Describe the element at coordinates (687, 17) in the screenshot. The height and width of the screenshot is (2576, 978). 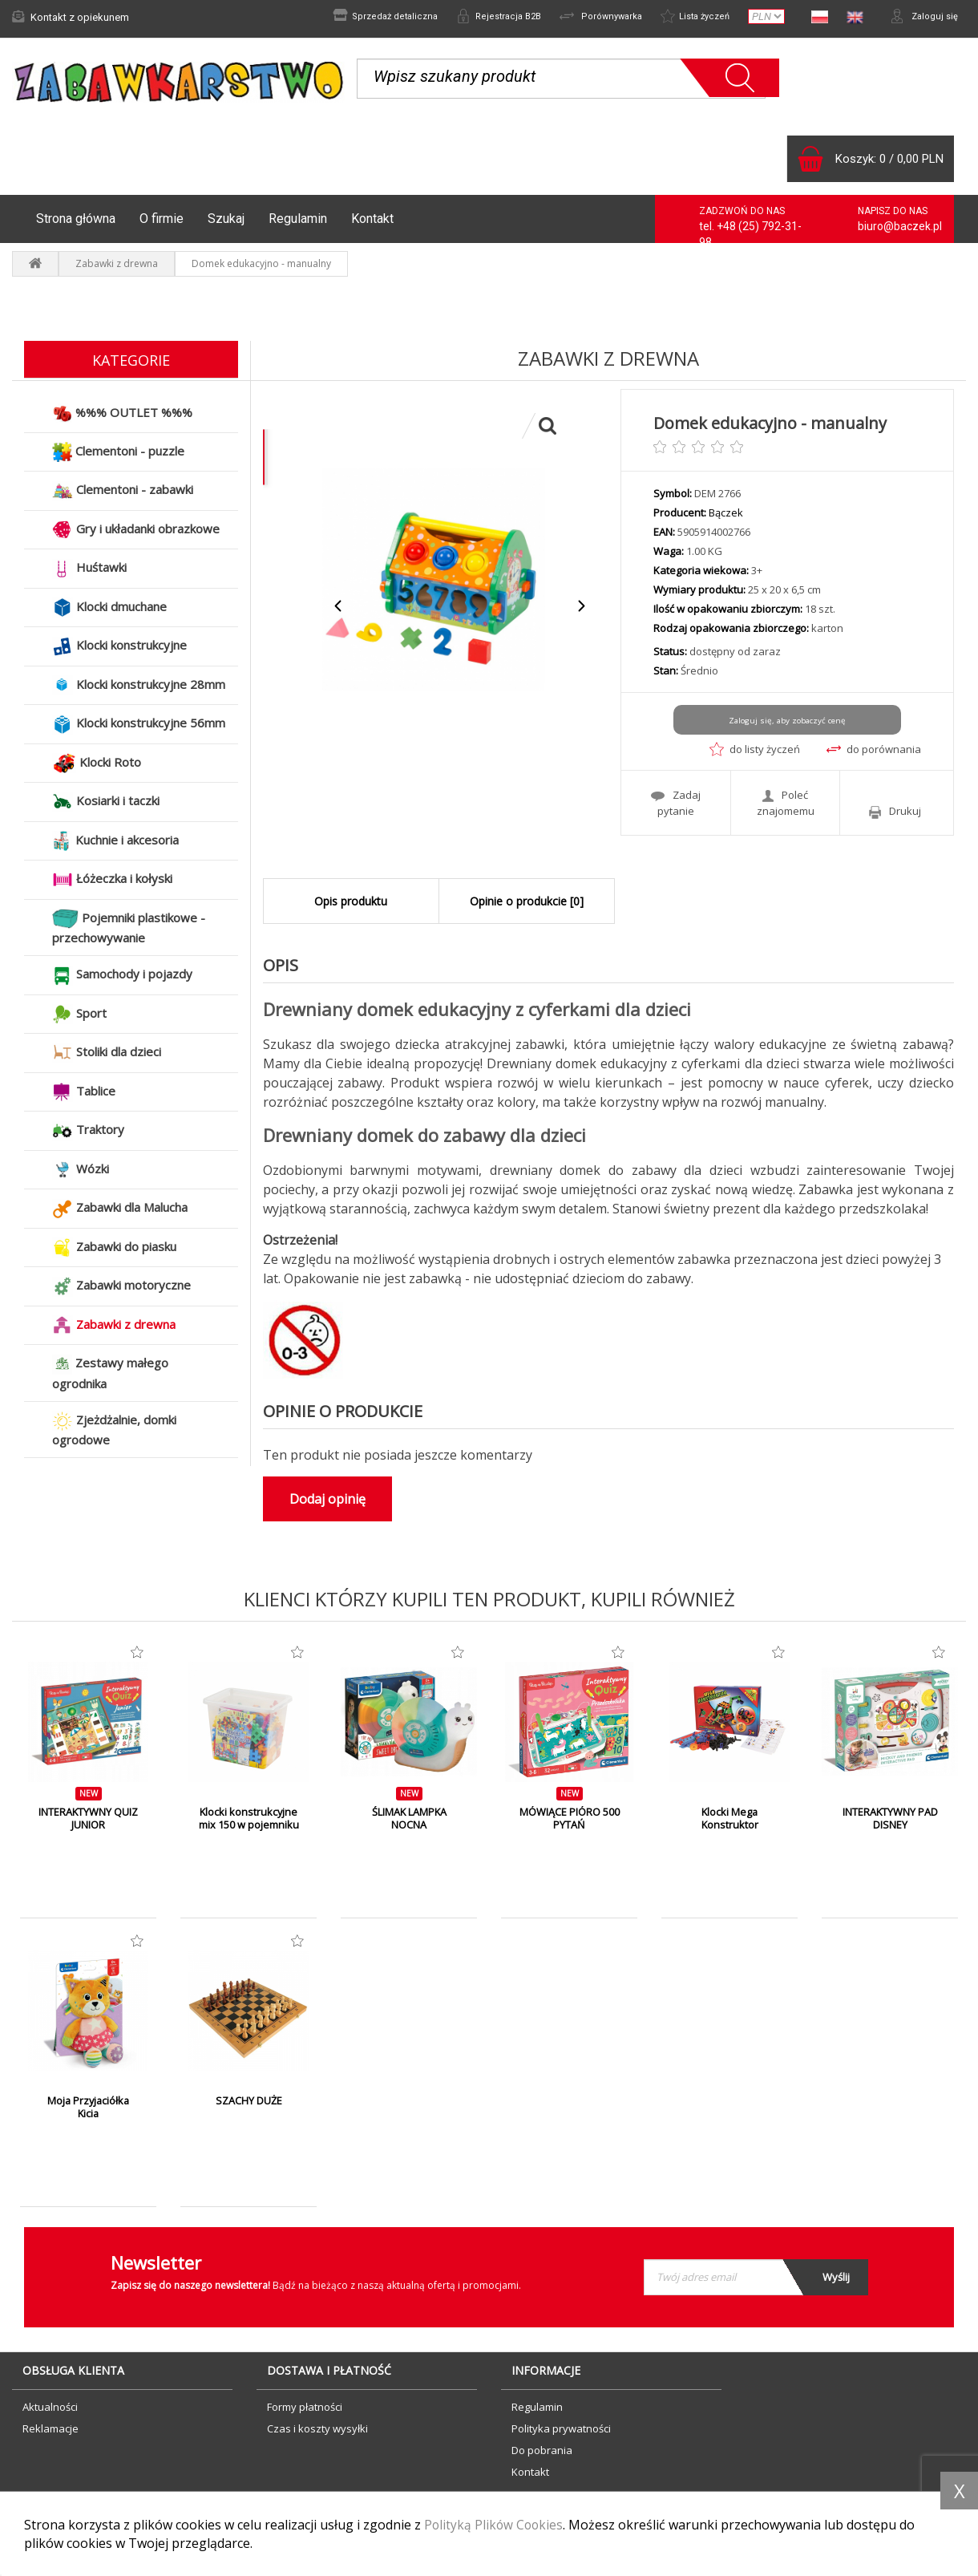
I see `Lista życzeń` at that location.